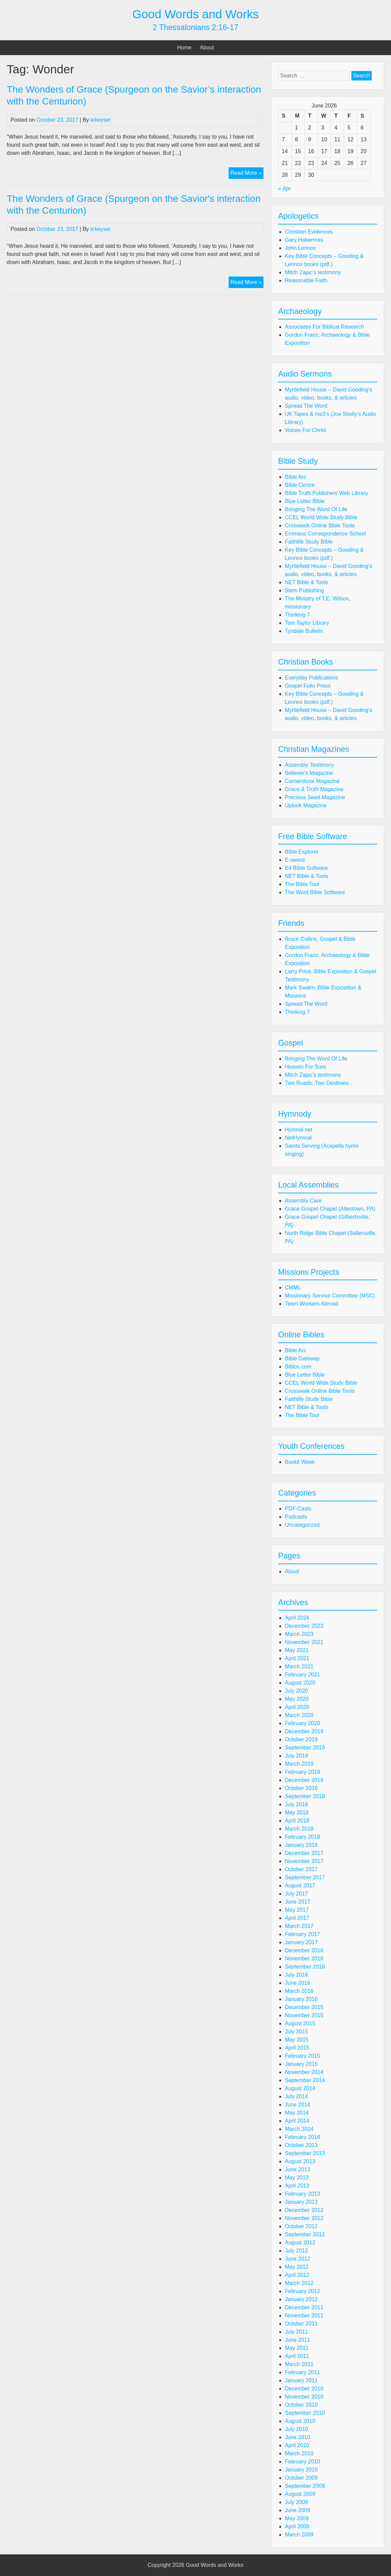 This screenshot has width=391, height=2576. What do you see at coordinates (304, 2397) in the screenshot?
I see `November 2010` at bounding box center [304, 2397].